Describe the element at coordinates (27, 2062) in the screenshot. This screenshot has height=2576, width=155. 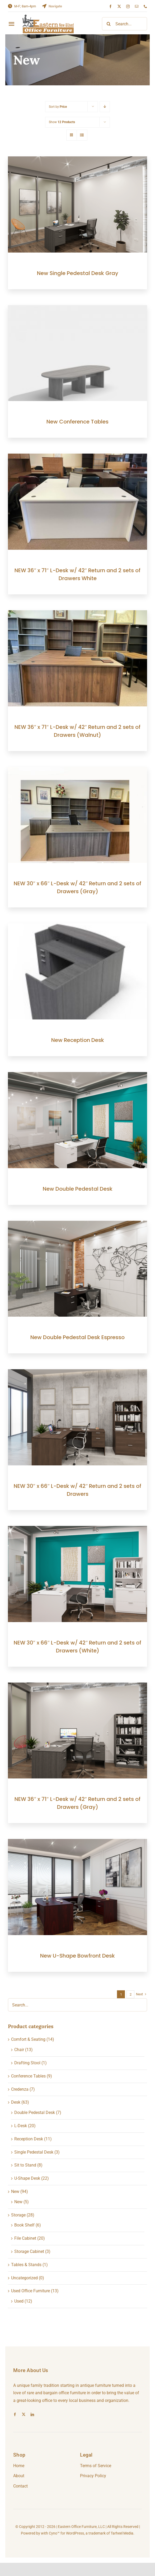
I see `Drafting Stool` at that location.